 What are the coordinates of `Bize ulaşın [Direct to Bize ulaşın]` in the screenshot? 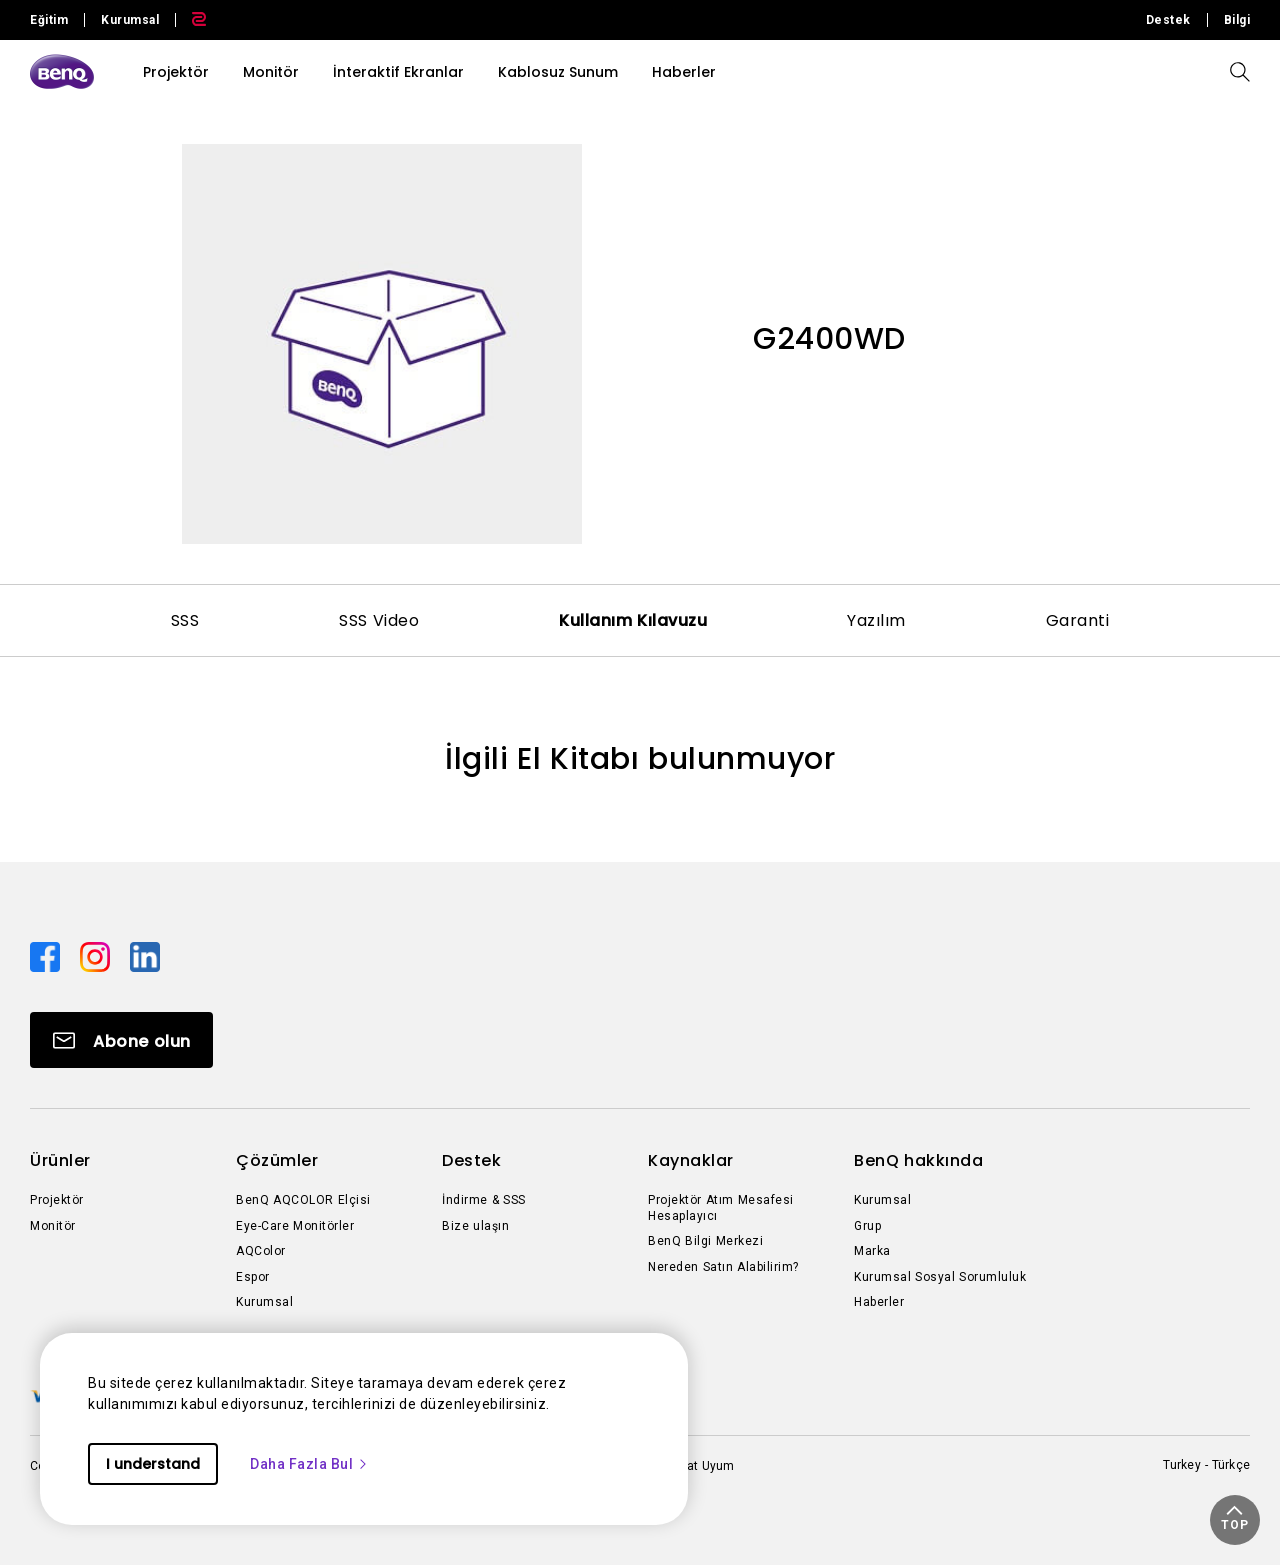 It's located at (475, 1226).